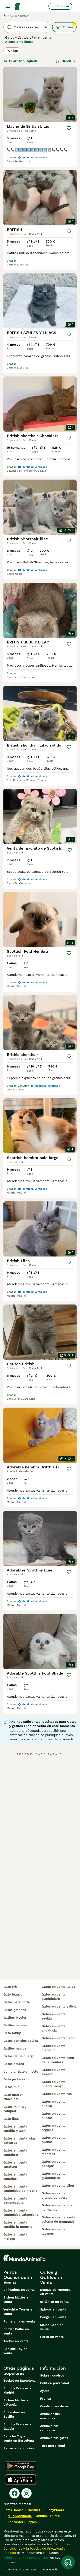  Describe the element at coordinates (18, 2426) in the screenshot. I see `Bulldog Francés en Galicia` at that location.